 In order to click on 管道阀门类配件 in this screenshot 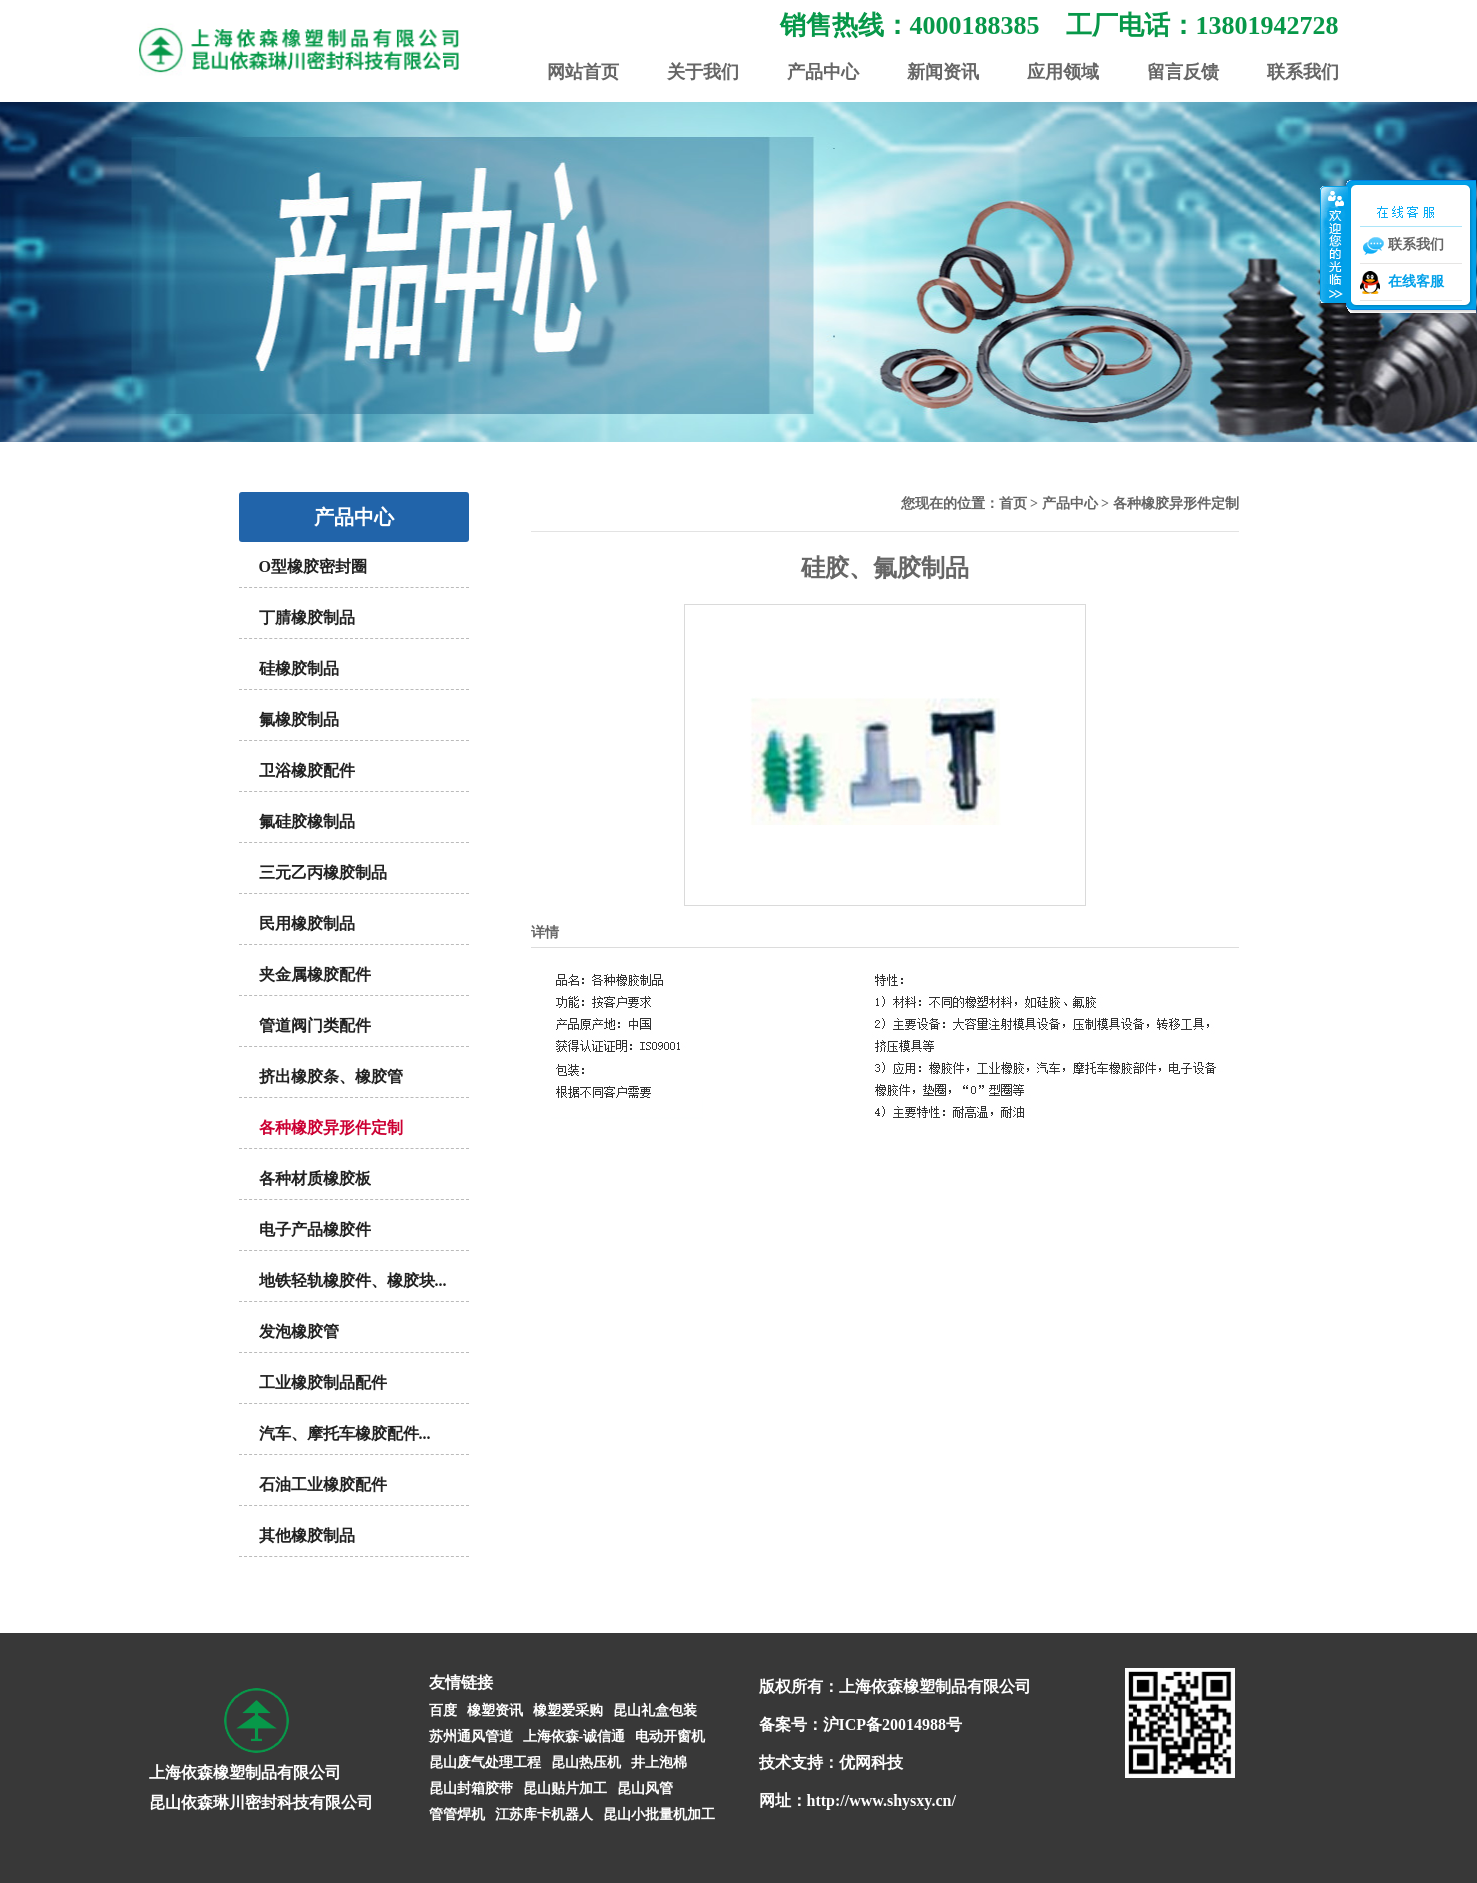, I will do `click(315, 1025)`.